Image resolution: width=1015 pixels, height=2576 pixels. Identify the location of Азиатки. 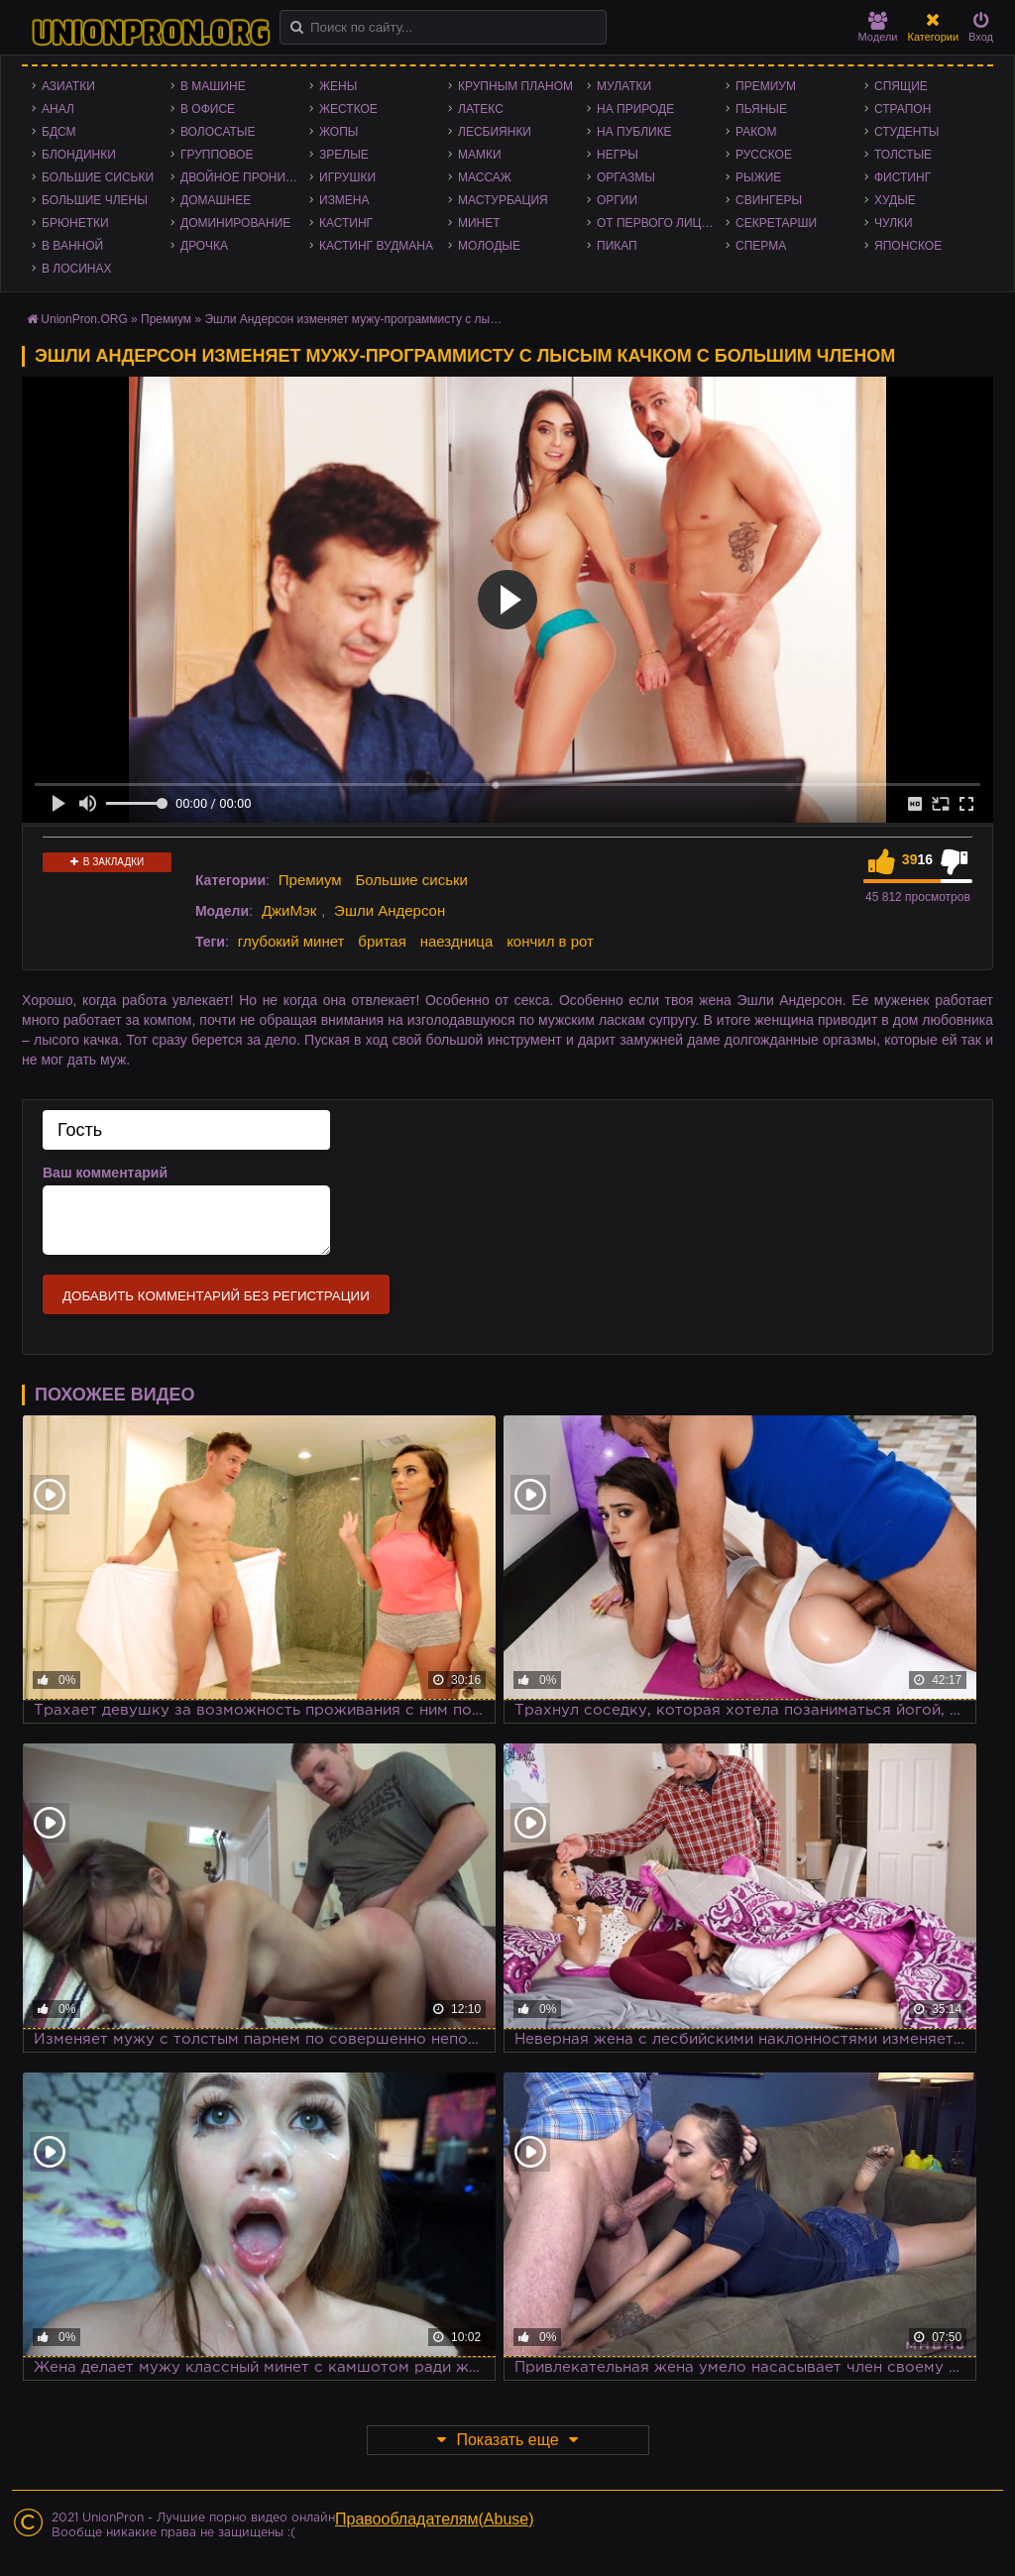
(68, 86).